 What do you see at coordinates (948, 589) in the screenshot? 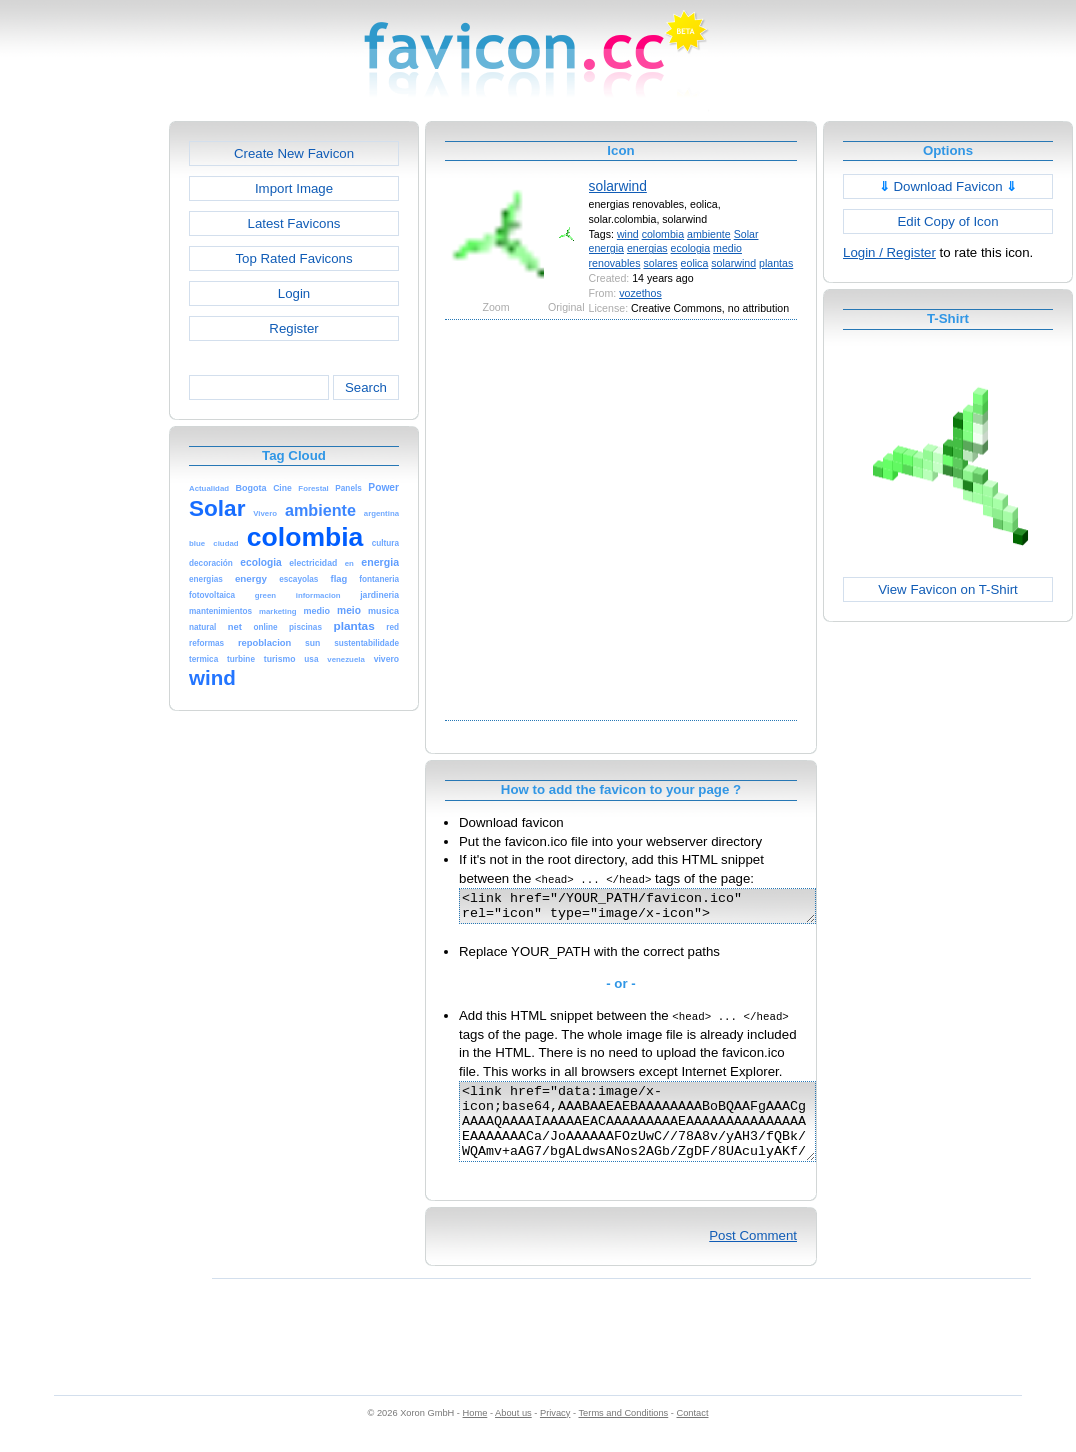
I see `View Favicon on T-Shirt` at bounding box center [948, 589].